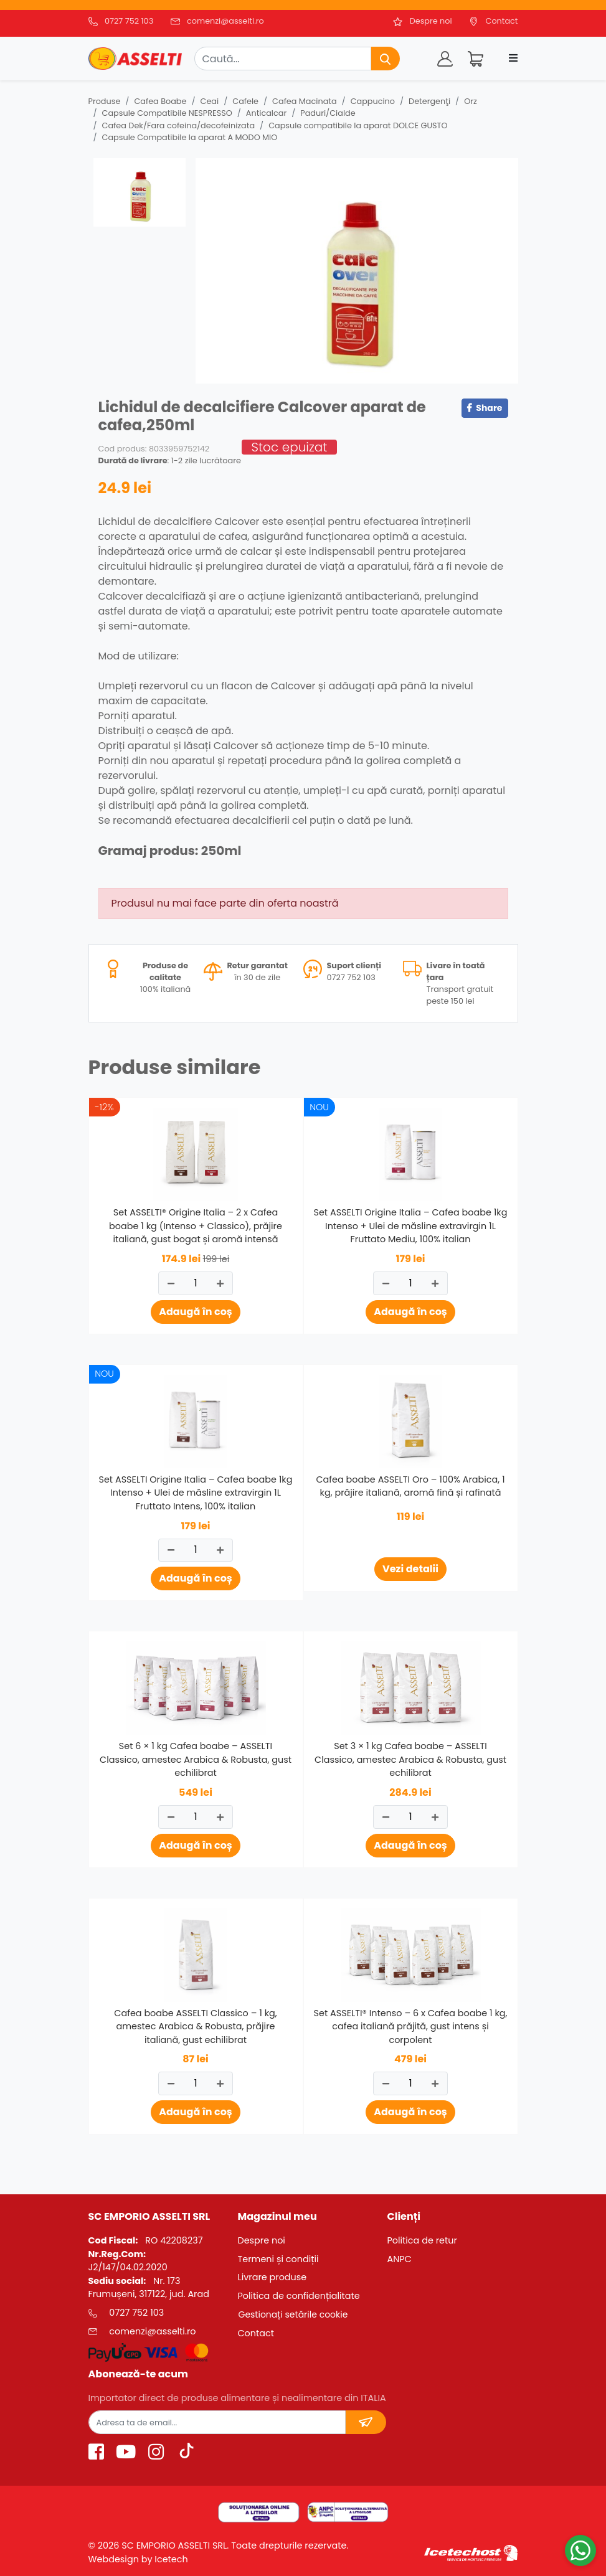 This screenshot has width=606, height=2576. Describe the element at coordinates (293, 2314) in the screenshot. I see `Gestionați setările cookie` at that location.